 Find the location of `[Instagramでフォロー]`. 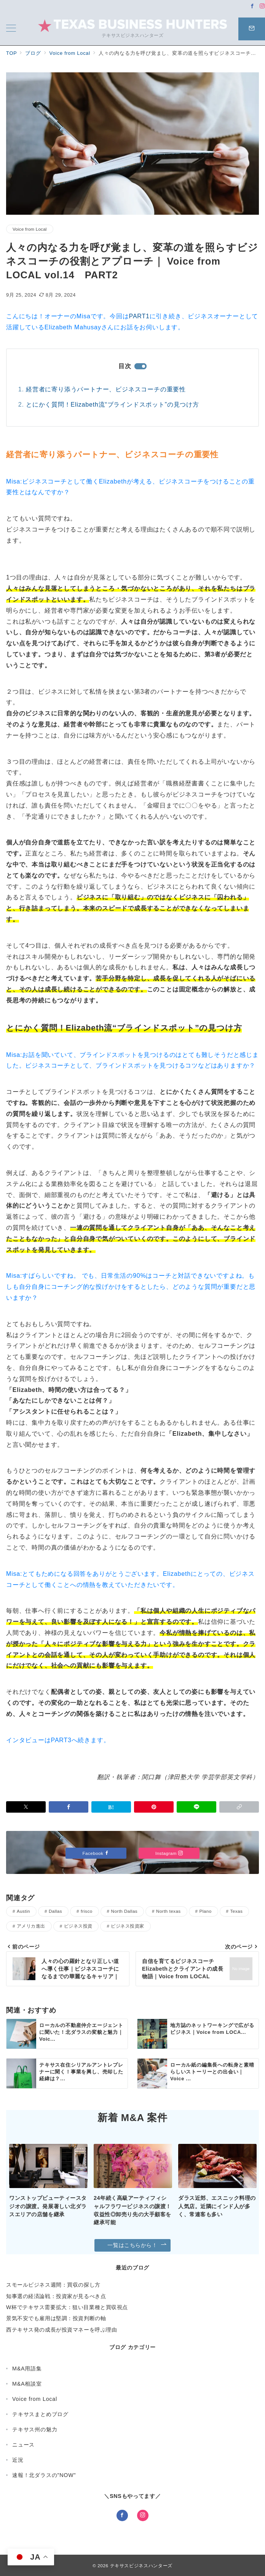

[Instagramでフォロー] is located at coordinates (262, 6).